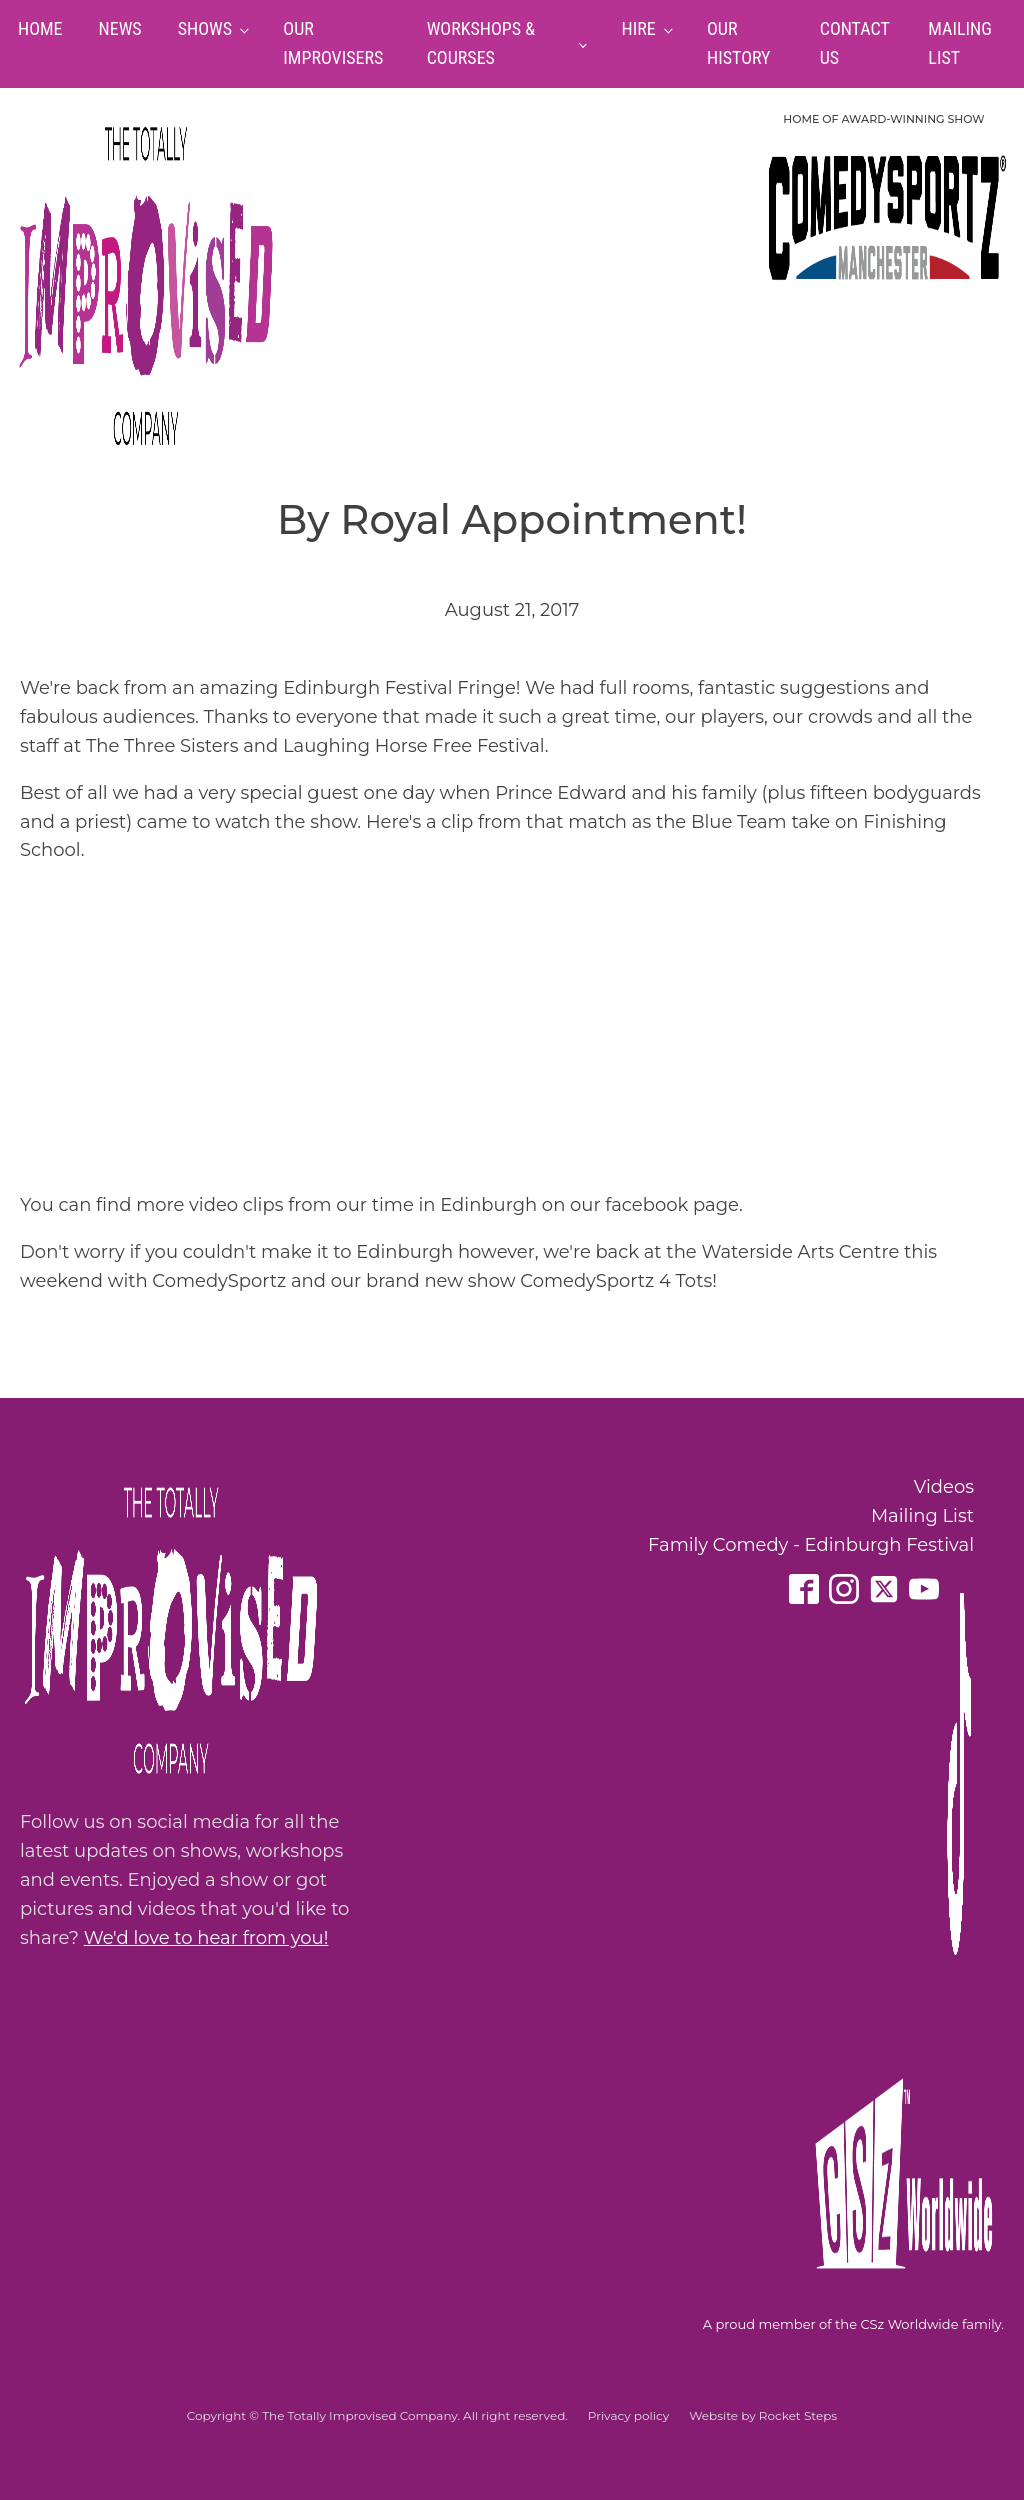  Describe the element at coordinates (811, 1545) in the screenshot. I see `Family Comedy - Edinburgh Festival` at that location.